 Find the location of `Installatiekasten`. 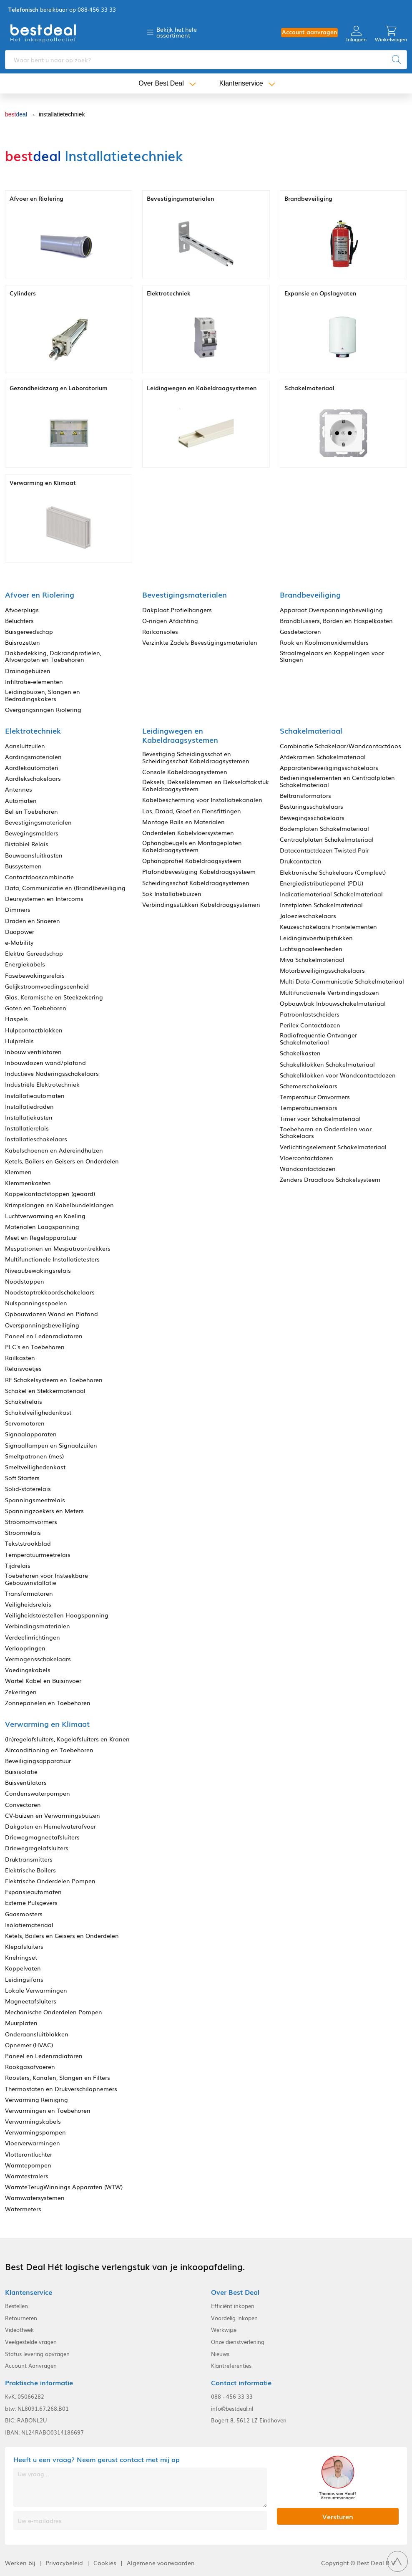

Installatiekasten is located at coordinates (29, 1117).